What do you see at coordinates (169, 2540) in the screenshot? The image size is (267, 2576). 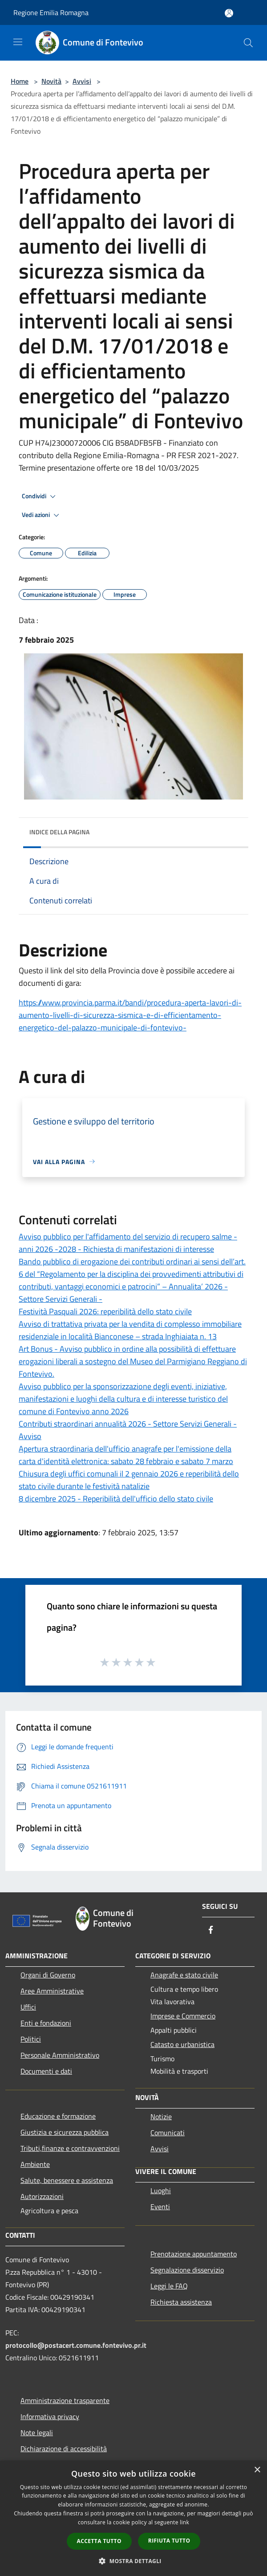 I see `Rifiuta tutto [button]` at bounding box center [169, 2540].